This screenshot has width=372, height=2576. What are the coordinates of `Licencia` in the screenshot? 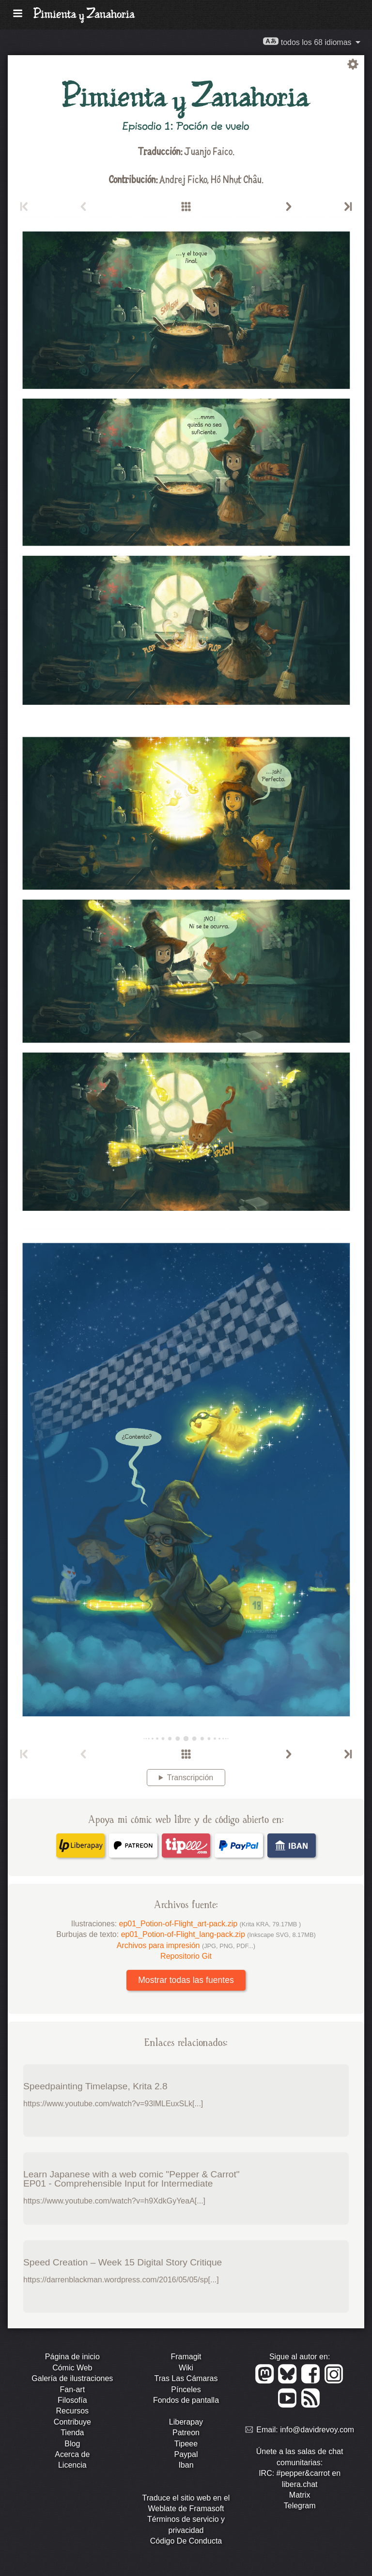 It's located at (72, 2465).